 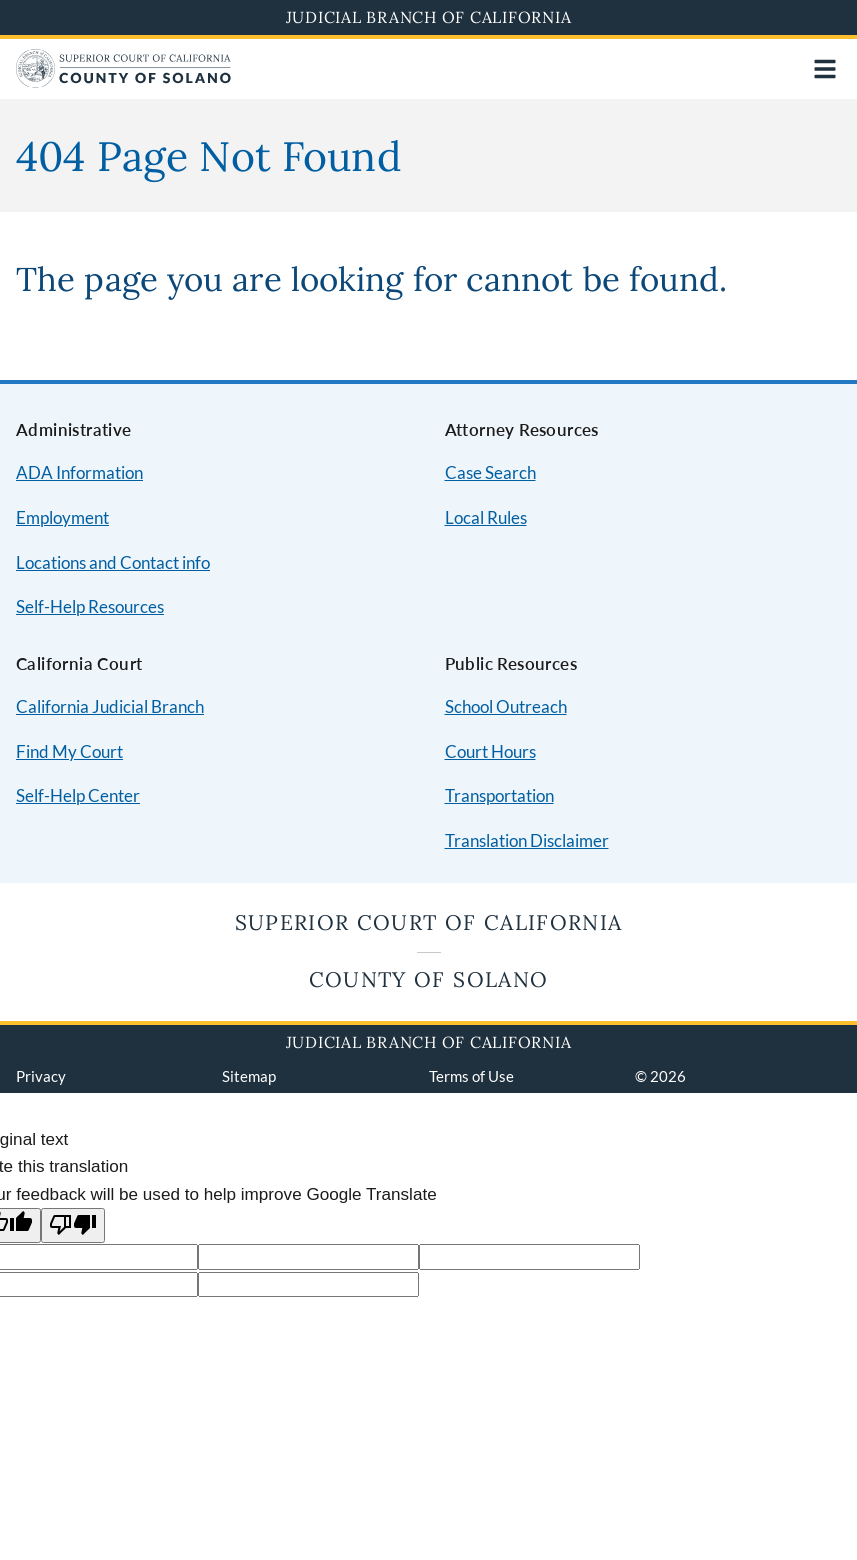 I want to click on Sitemap, so click(x=249, y=1076).